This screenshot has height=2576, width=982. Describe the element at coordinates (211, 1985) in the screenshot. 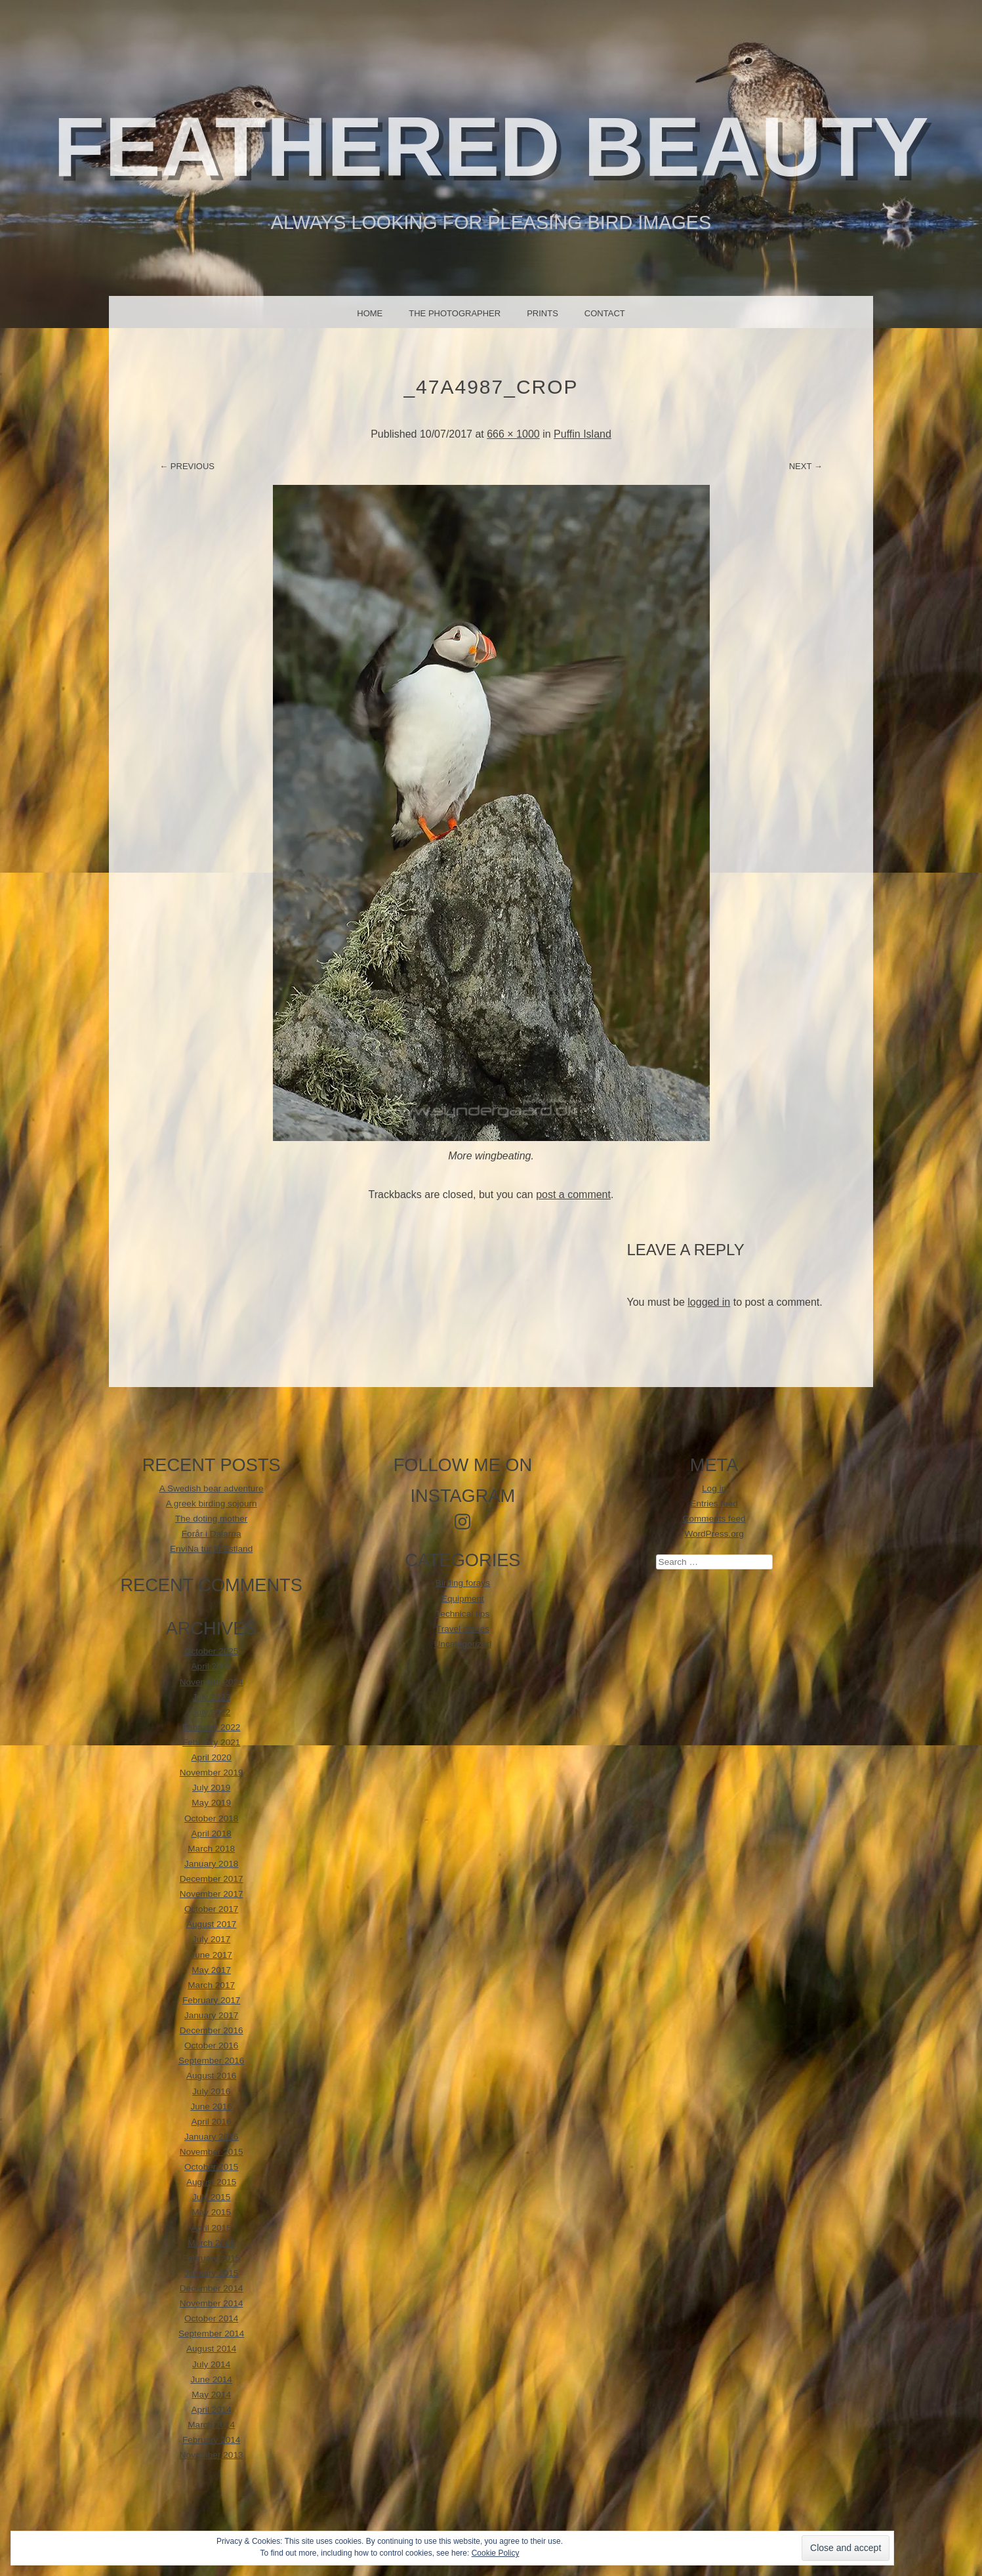

I see `March 2017` at that location.